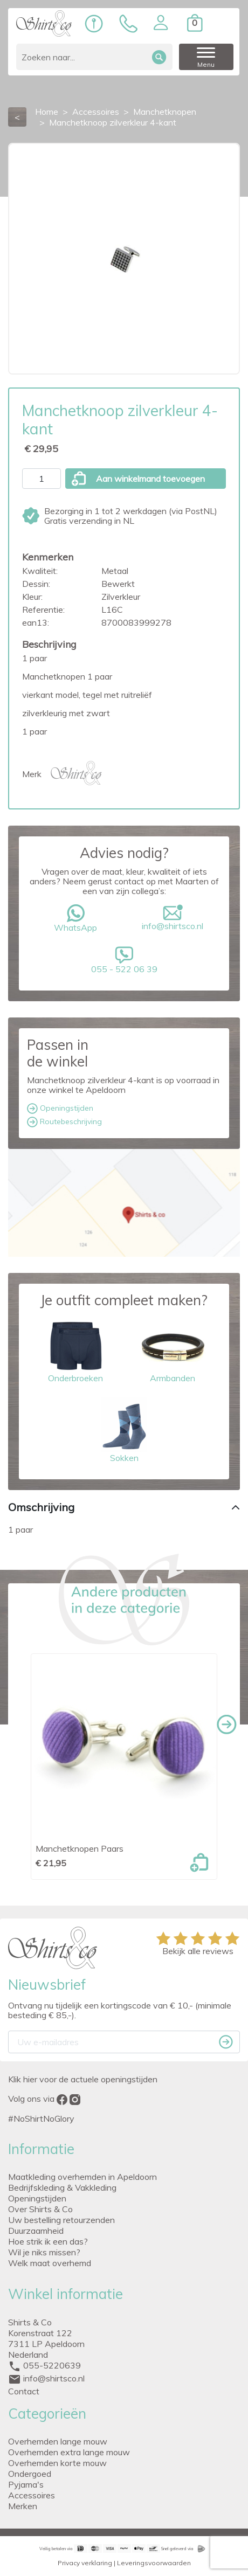  What do you see at coordinates (26, 2484) in the screenshot?
I see `Pyjama's` at bounding box center [26, 2484].